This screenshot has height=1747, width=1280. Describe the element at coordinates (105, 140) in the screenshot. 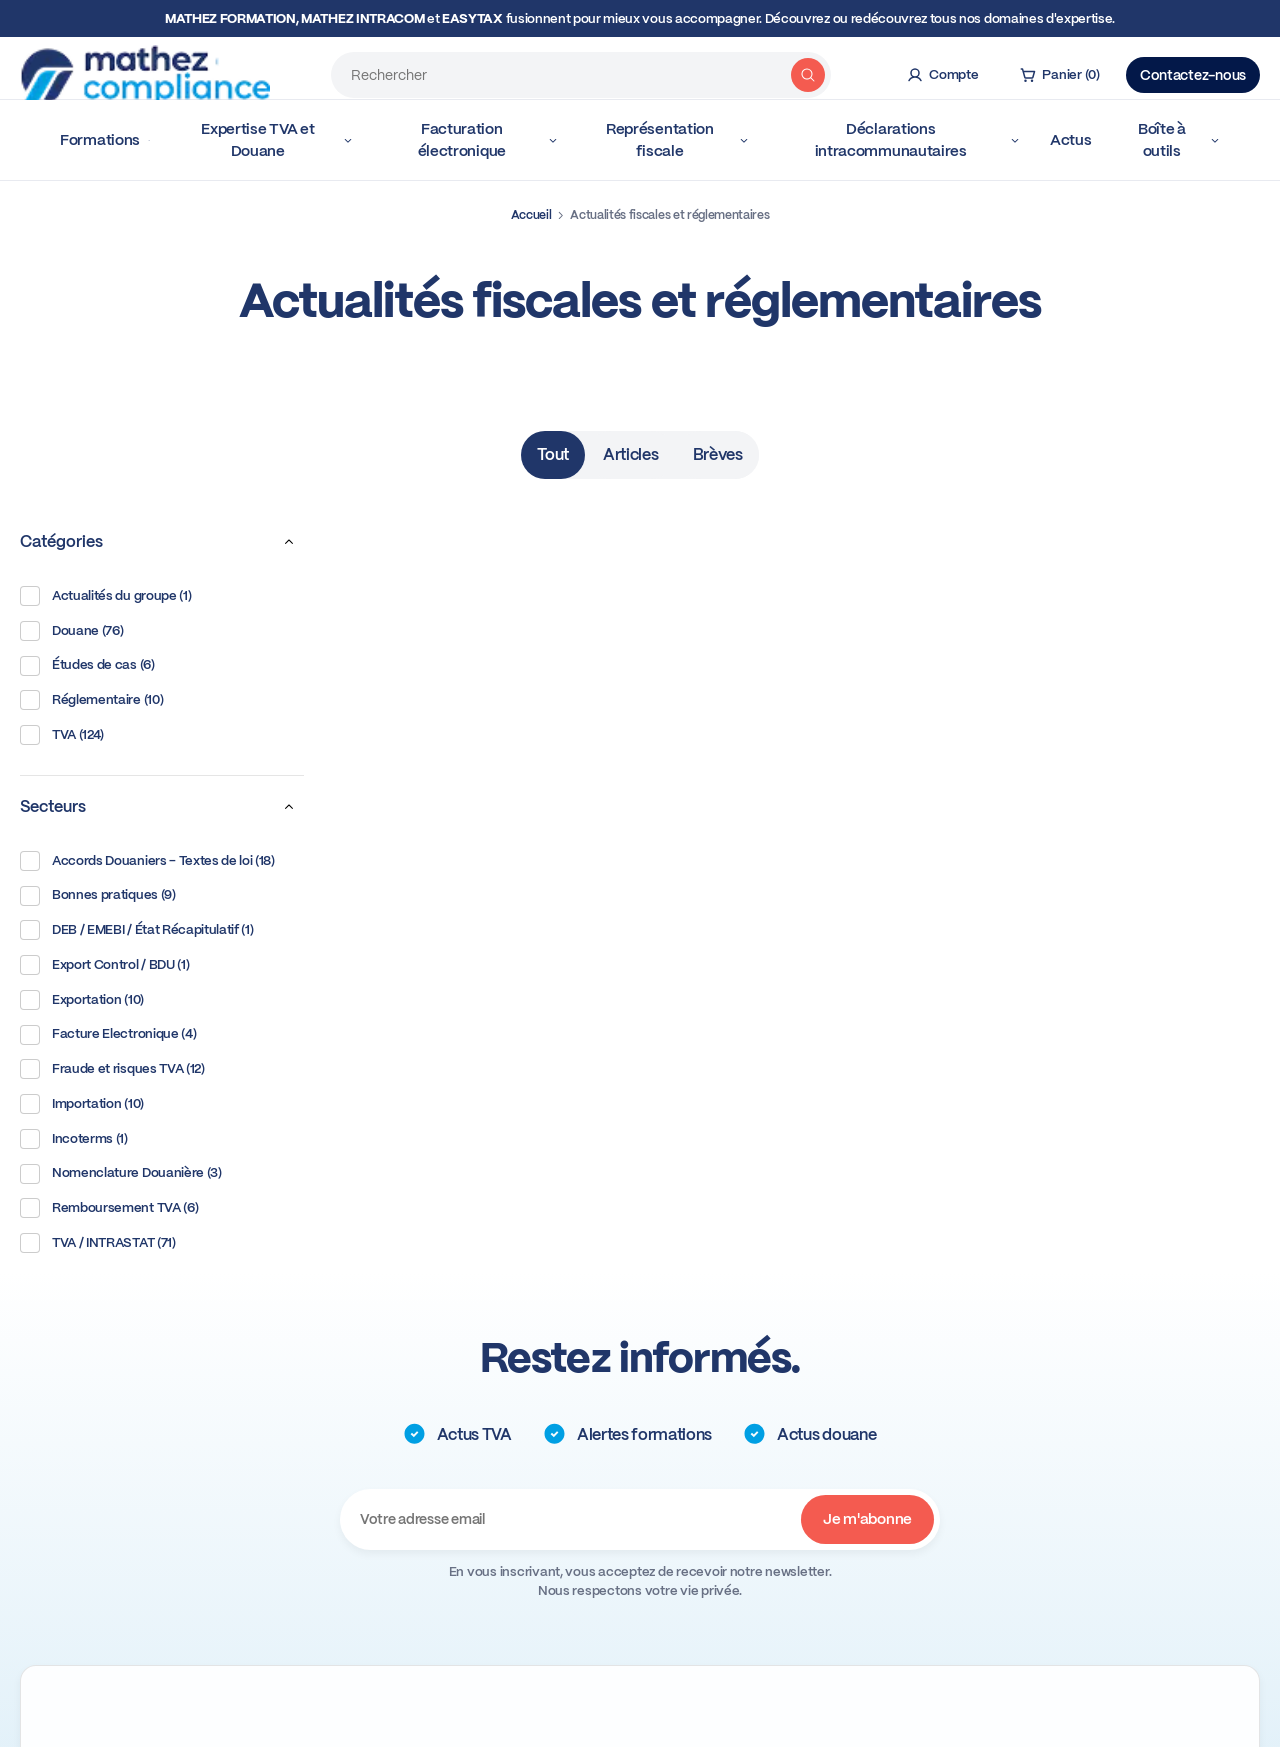

I see `Formations` at that location.